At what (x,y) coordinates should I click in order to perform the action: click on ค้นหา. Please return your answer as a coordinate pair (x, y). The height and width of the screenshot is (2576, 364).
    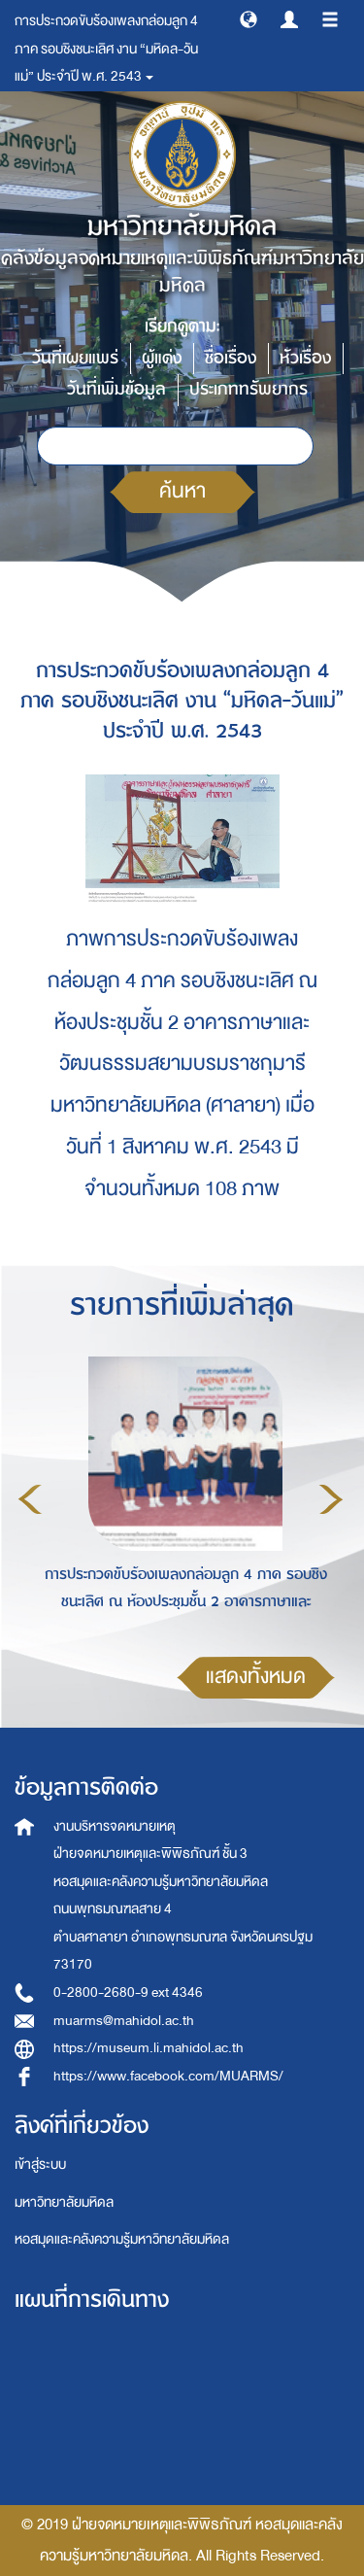
    Looking at the image, I should click on (182, 491).